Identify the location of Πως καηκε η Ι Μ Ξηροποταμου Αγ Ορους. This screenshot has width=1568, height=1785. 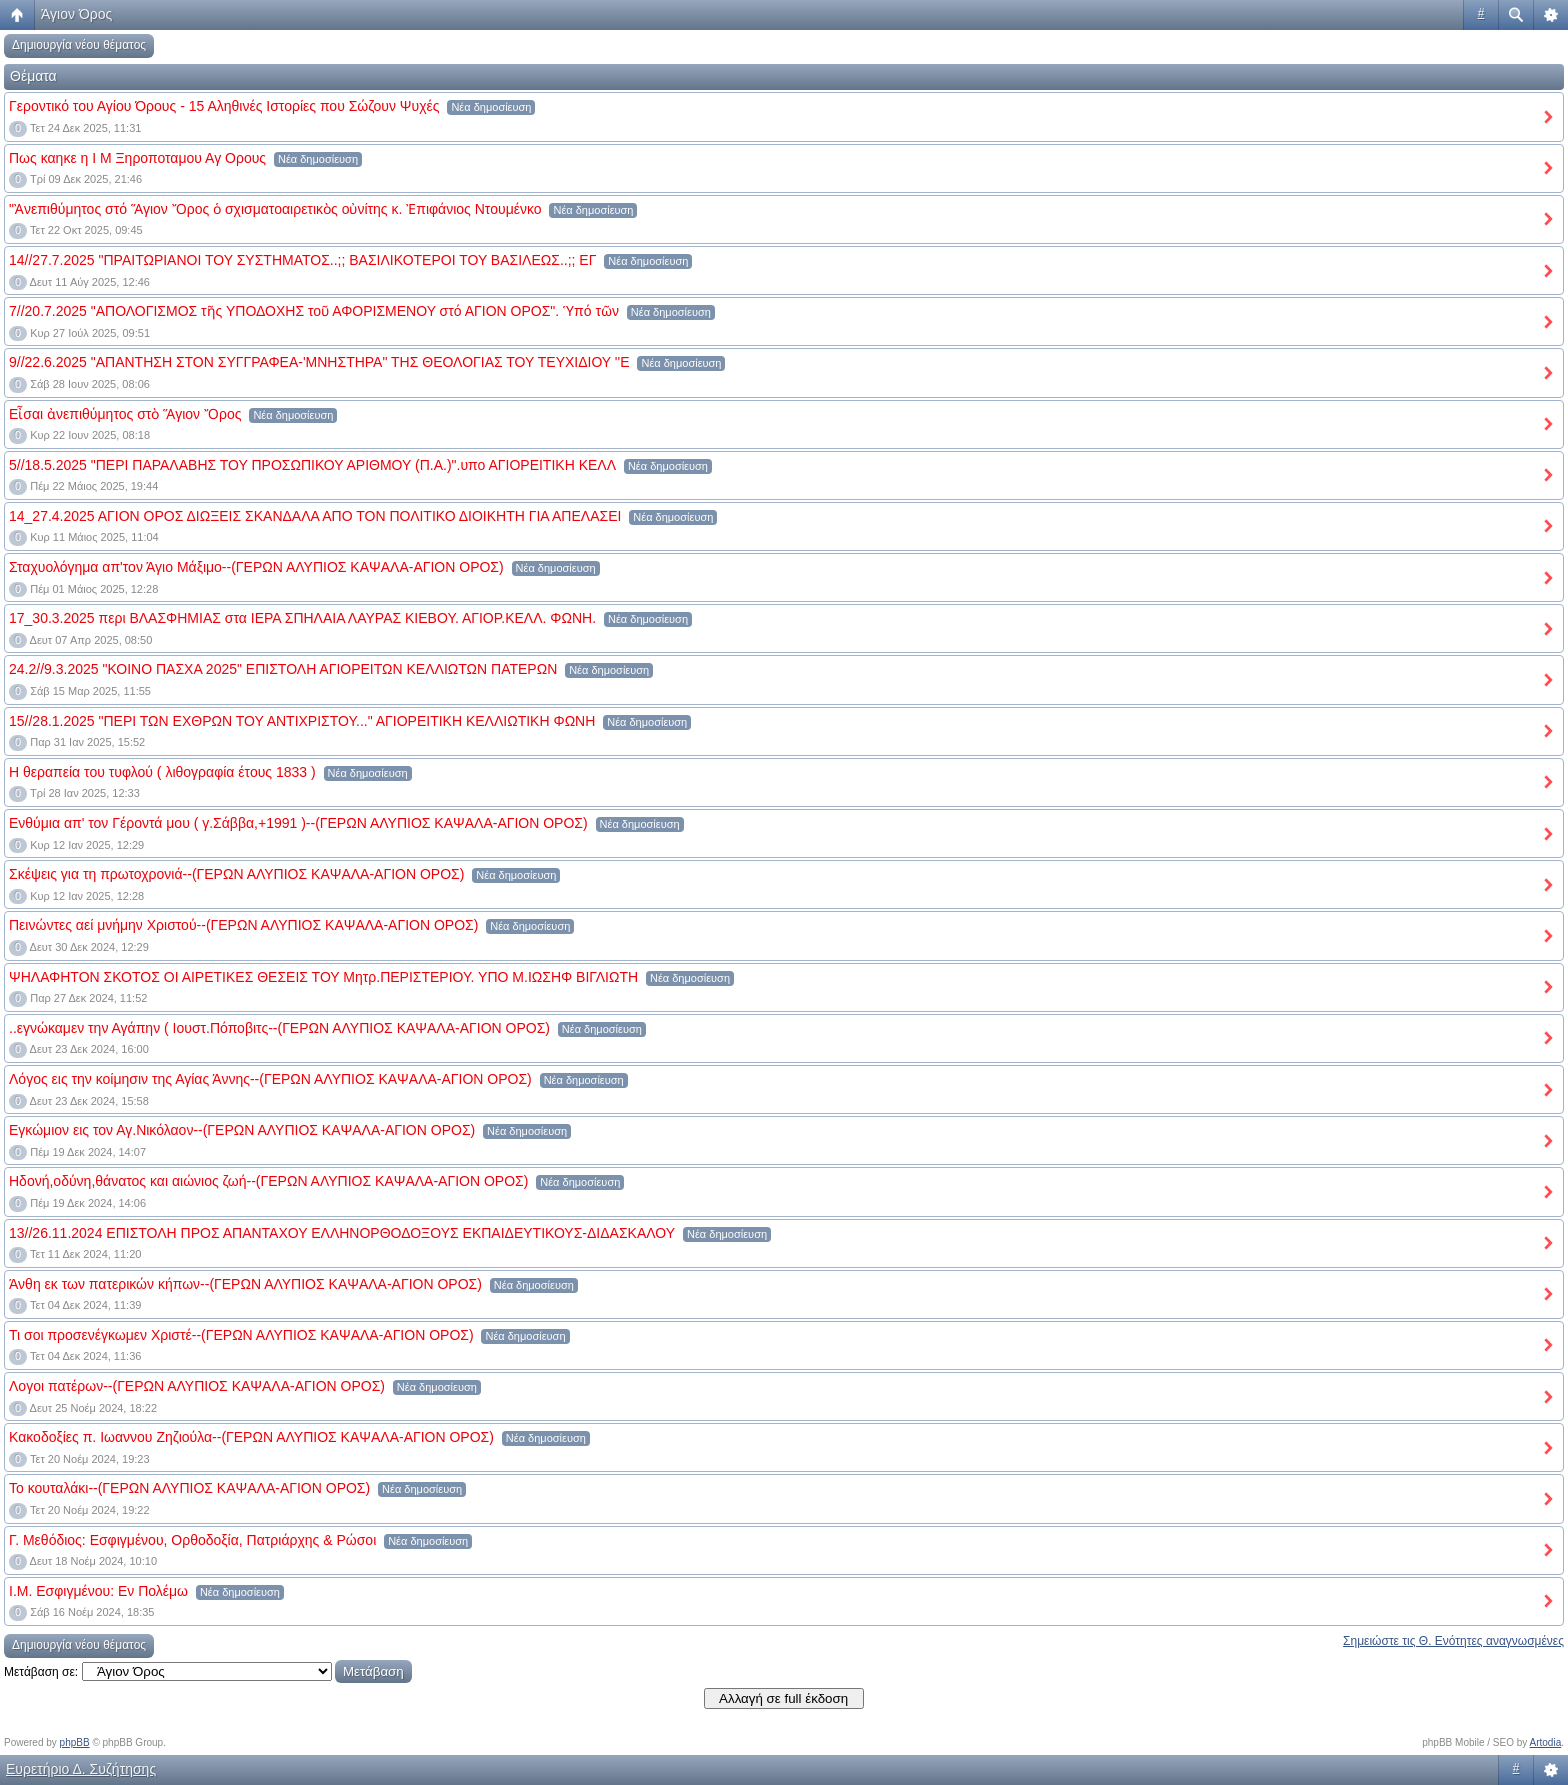
(137, 158).